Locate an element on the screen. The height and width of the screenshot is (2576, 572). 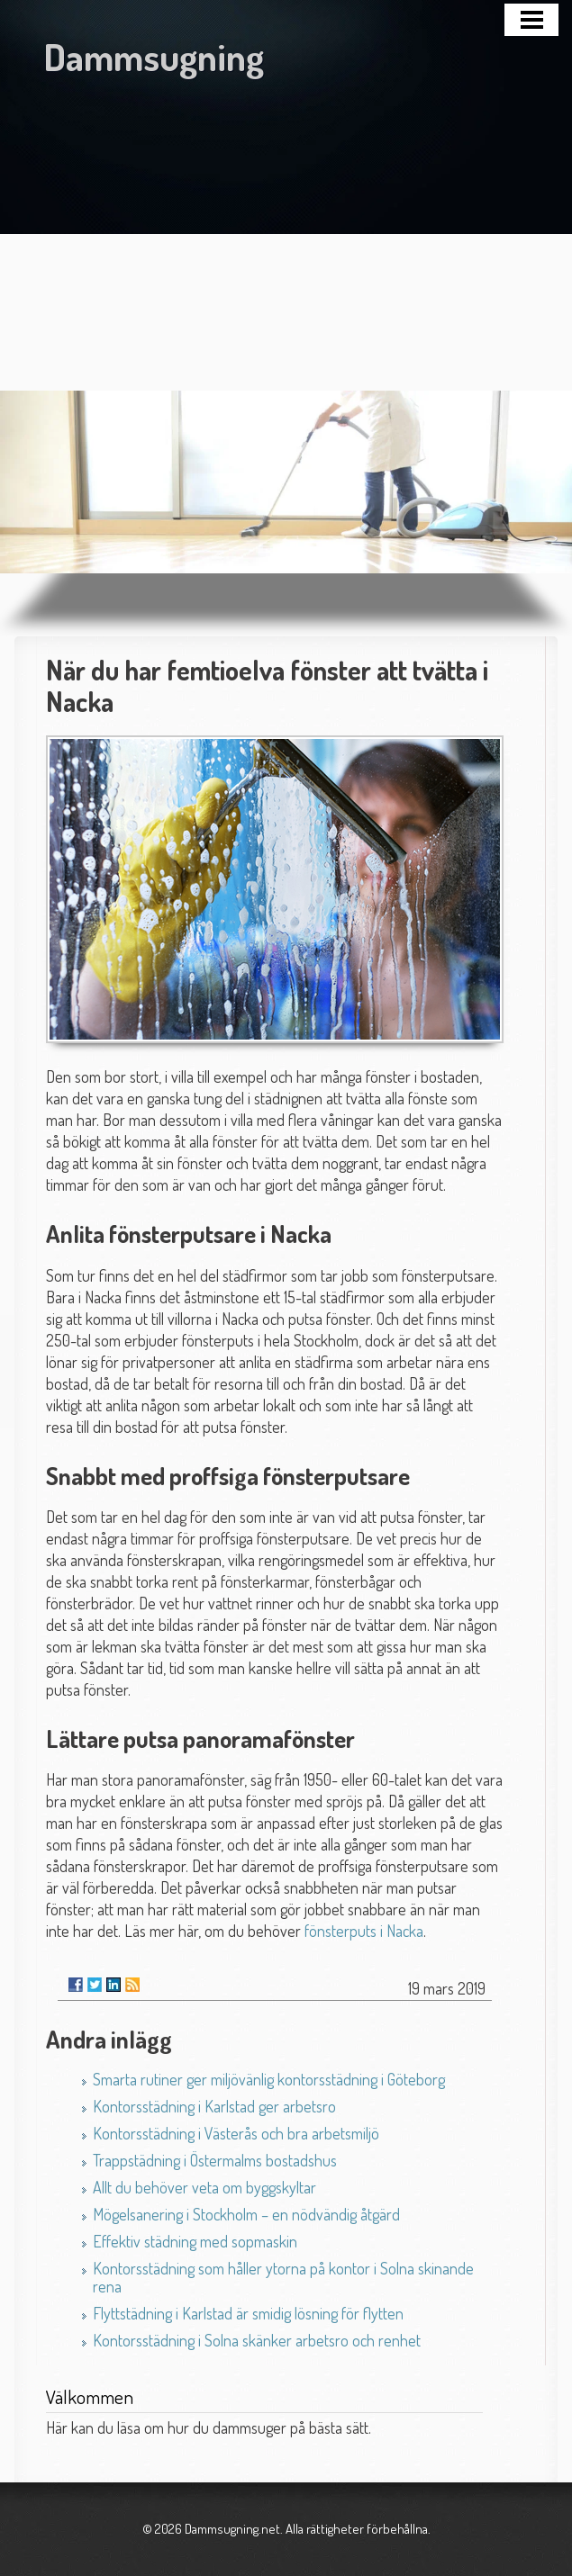
Kontorsstädning i Solna skänker arbetsro och renhet is located at coordinates (257, 2340).